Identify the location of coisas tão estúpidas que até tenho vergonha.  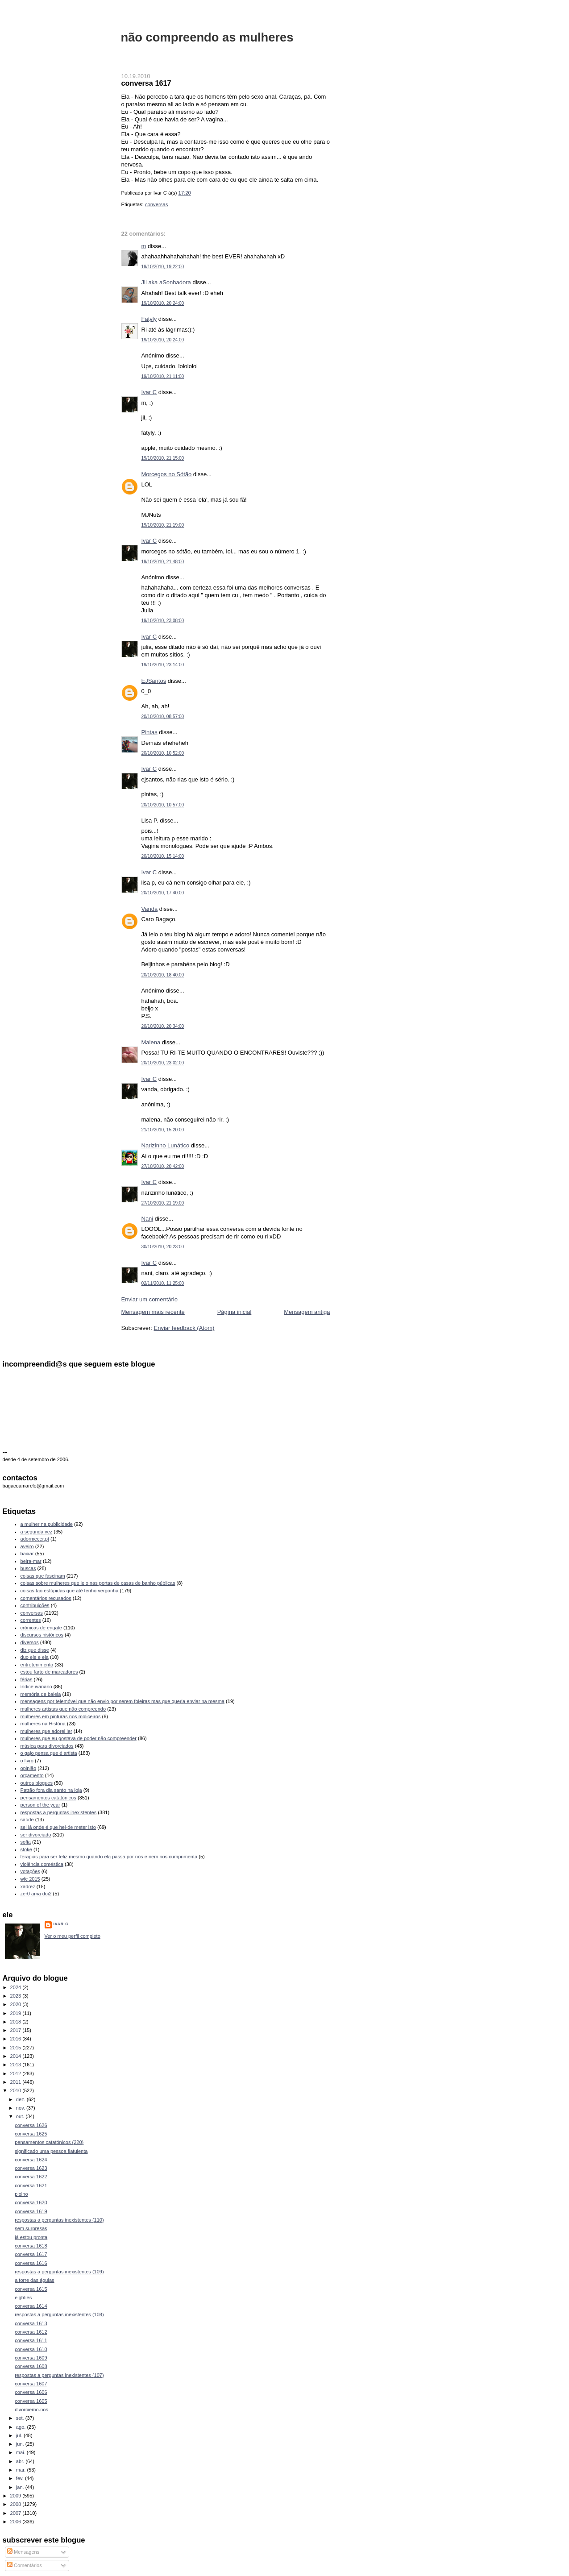
(70, 1590).